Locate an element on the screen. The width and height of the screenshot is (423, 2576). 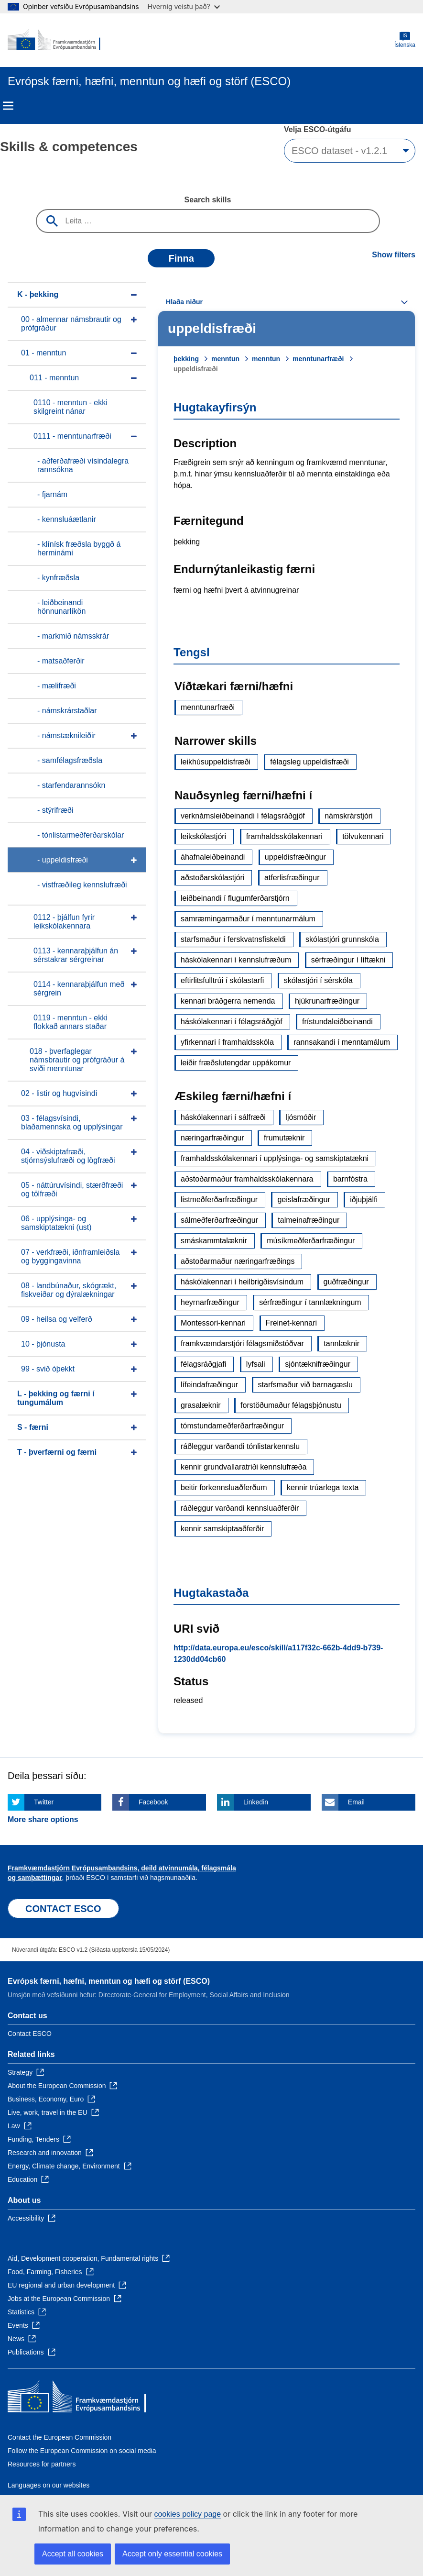
tölvukennari is located at coordinates (362, 836).